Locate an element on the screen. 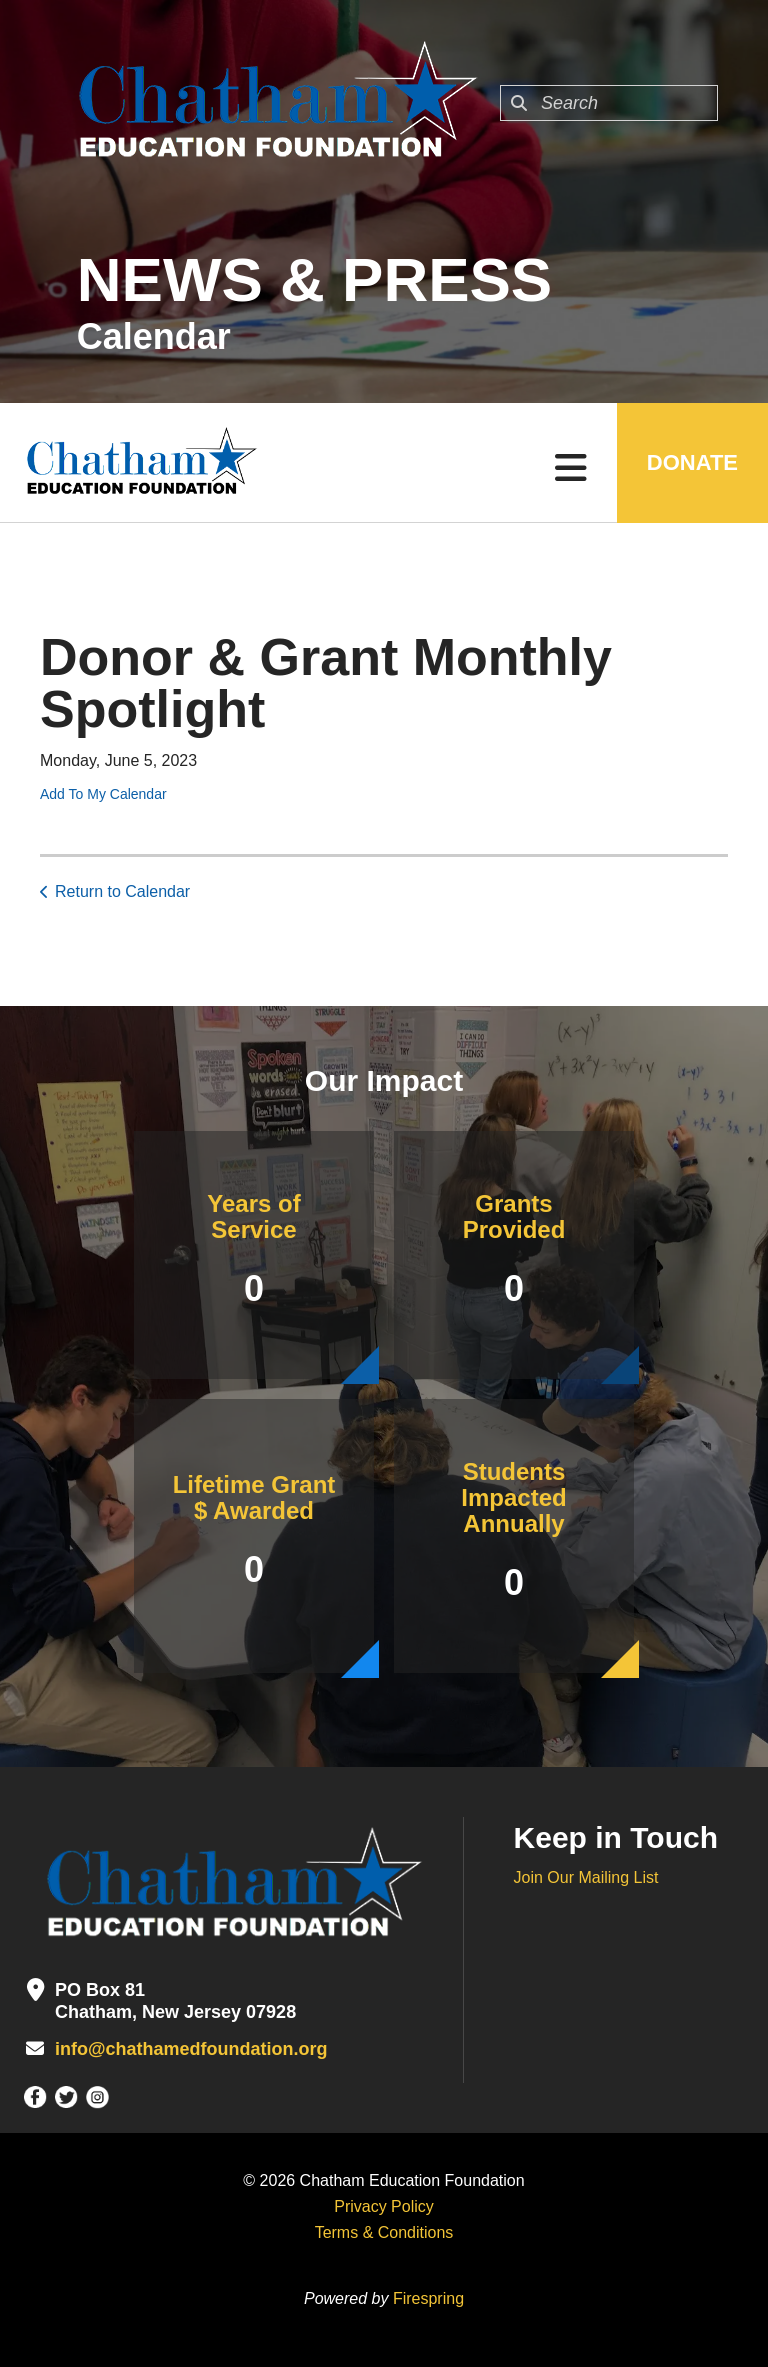 The height and width of the screenshot is (2367, 768). Privacy Policy is located at coordinates (384, 2206).